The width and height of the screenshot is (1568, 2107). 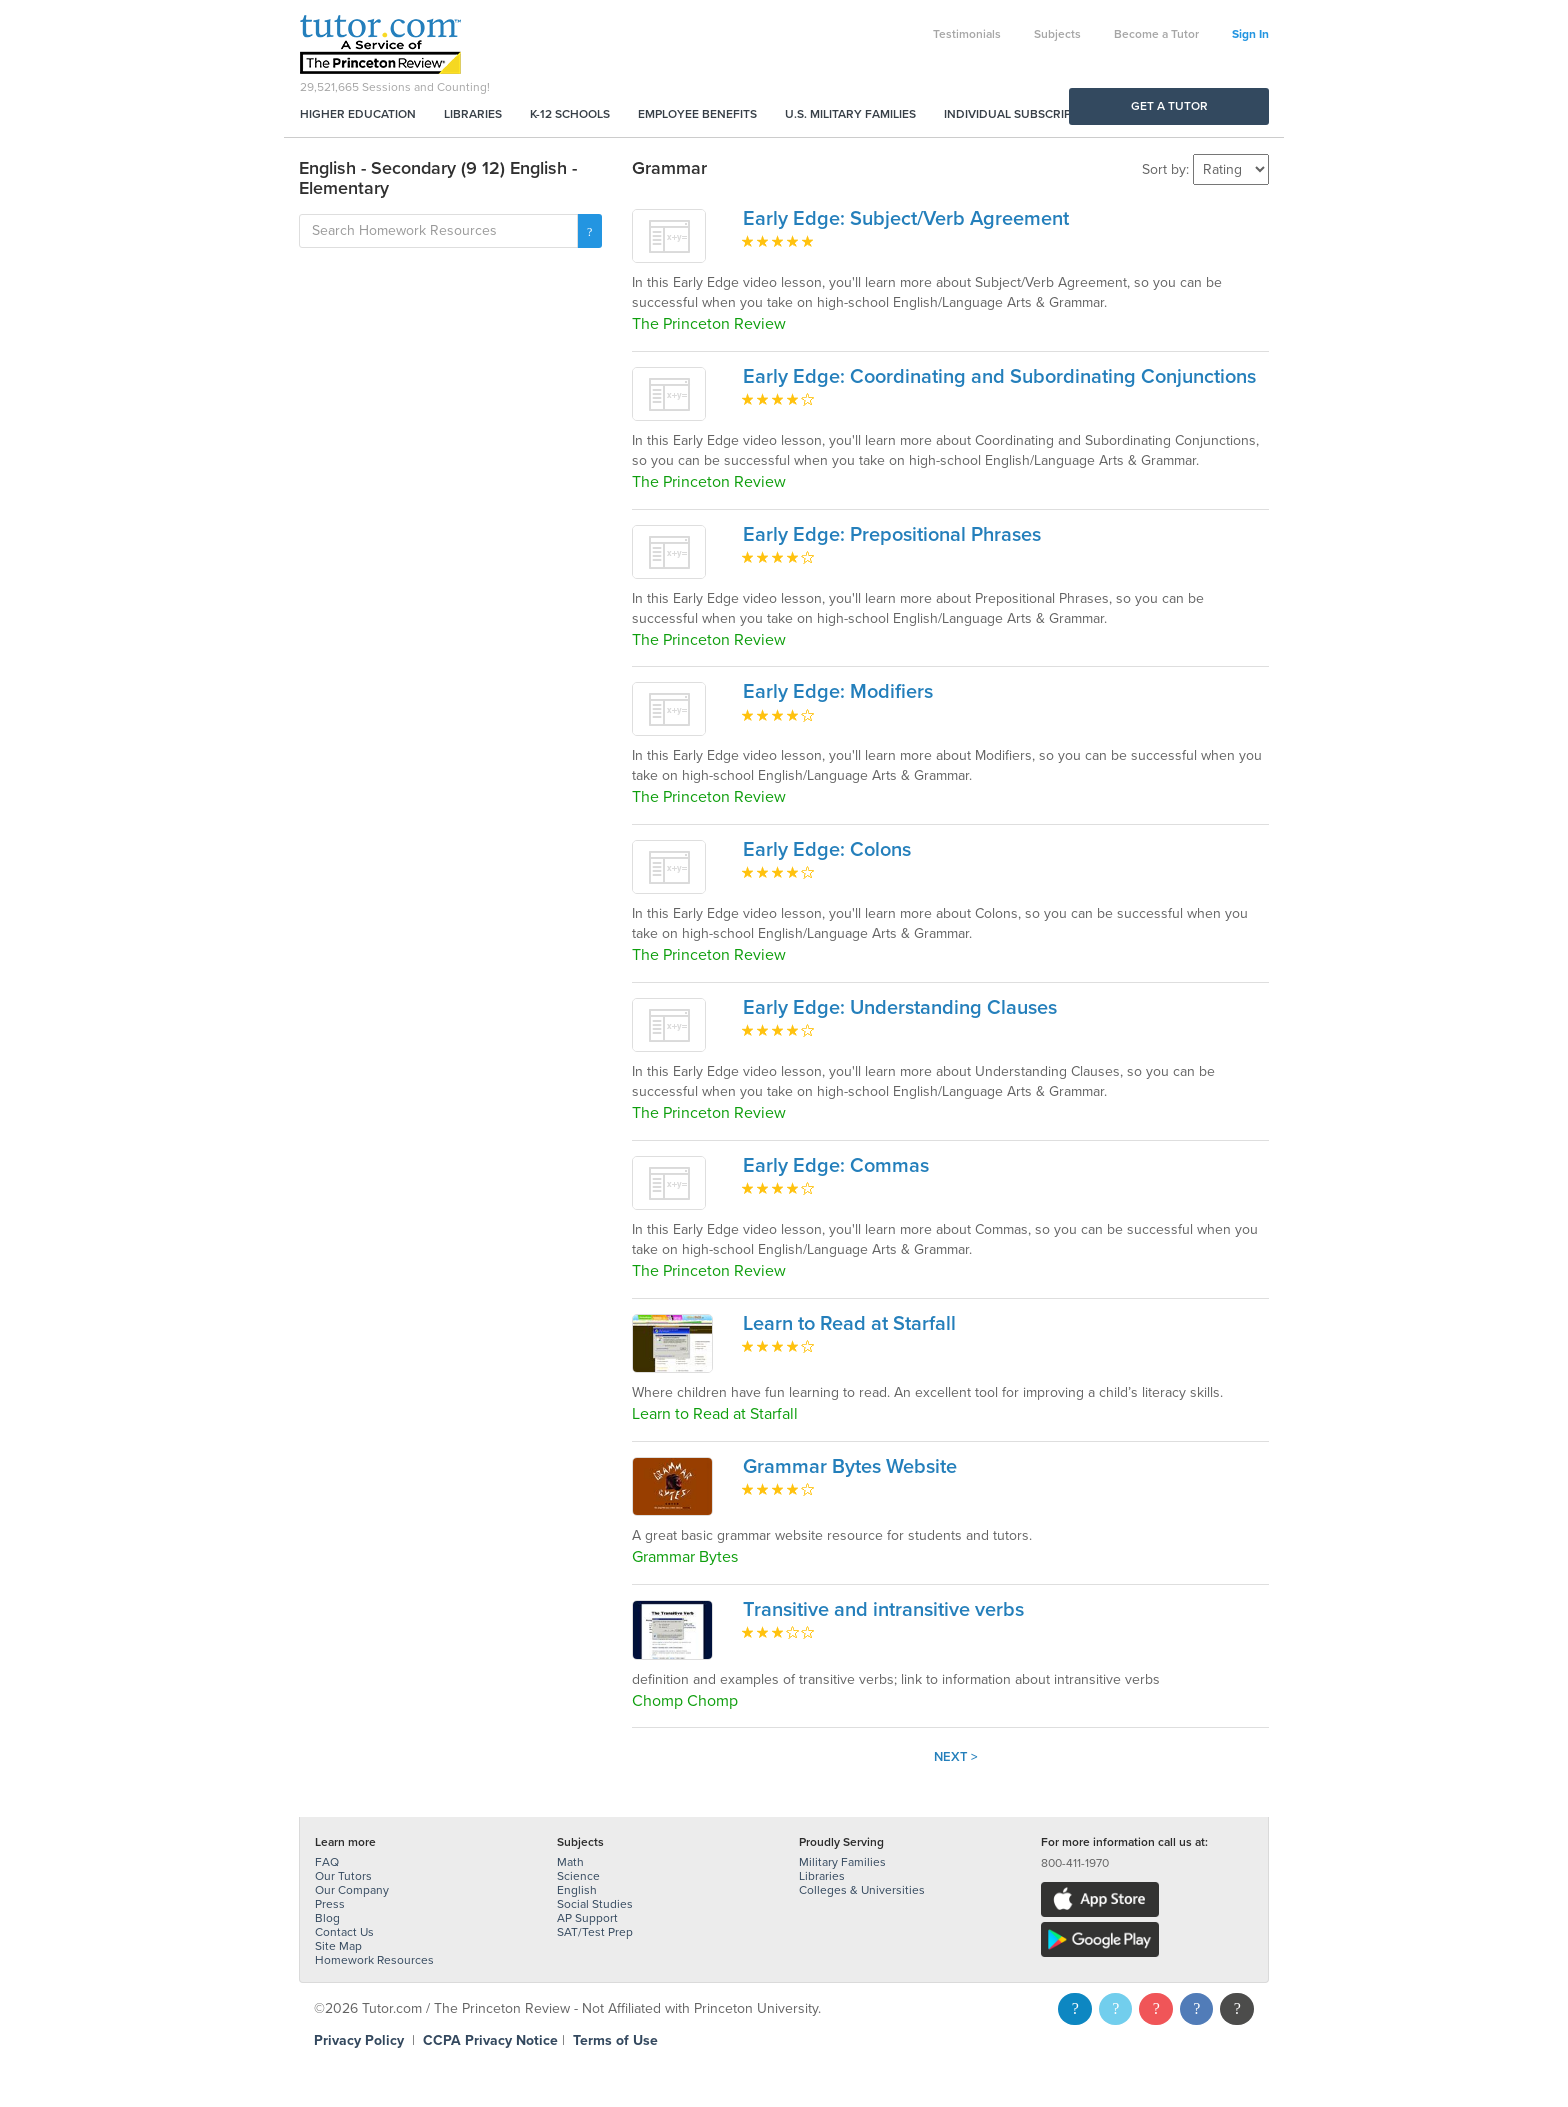 What do you see at coordinates (892, 535) in the screenshot?
I see `Early Edge: Prepositional Phrases` at bounding box center [892, 535].